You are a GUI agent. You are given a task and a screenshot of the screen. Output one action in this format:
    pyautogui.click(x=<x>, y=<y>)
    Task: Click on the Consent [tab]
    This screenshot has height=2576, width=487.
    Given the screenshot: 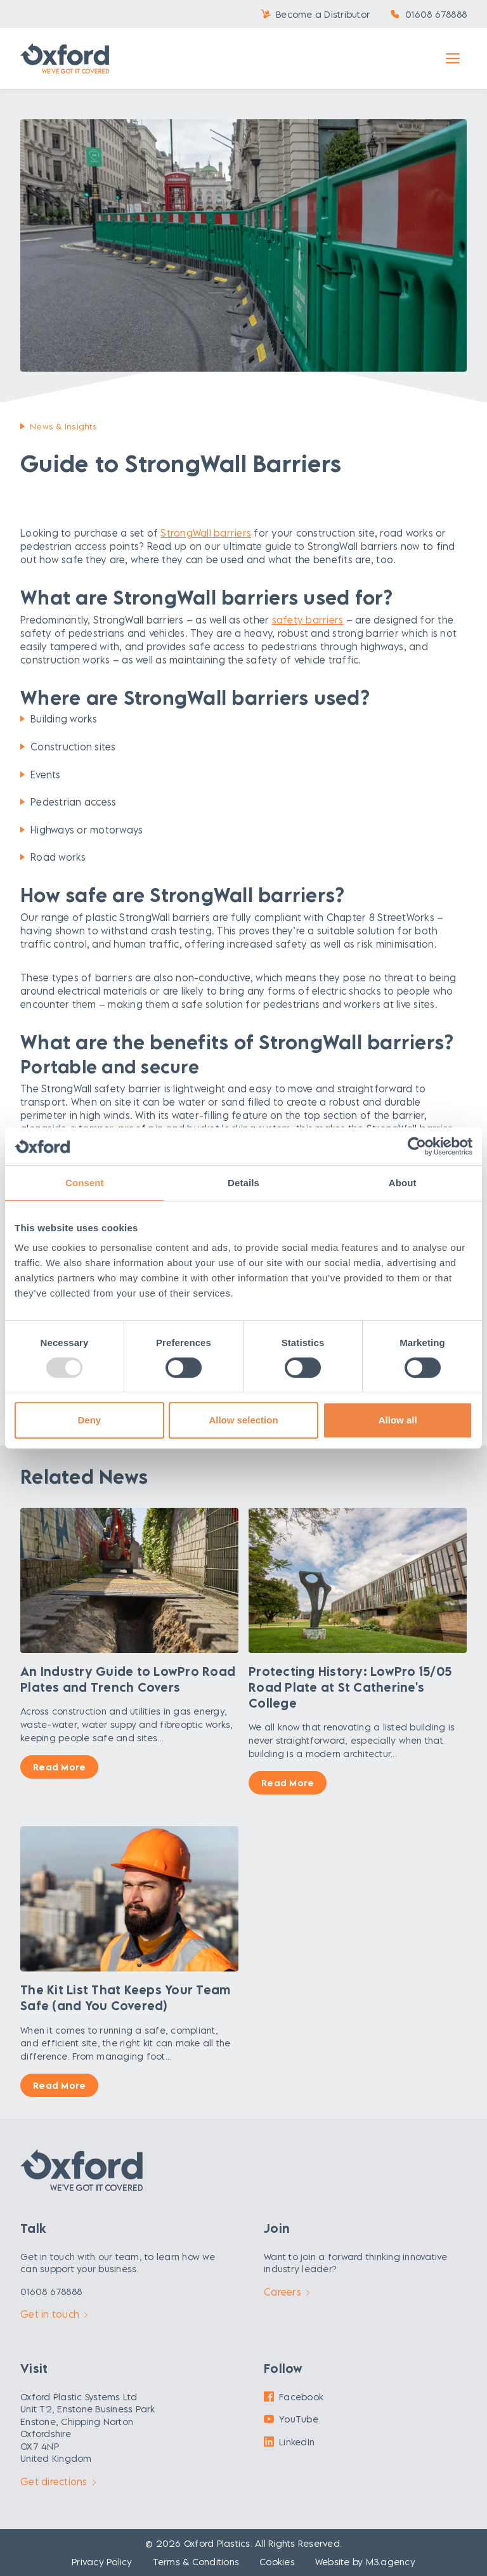 What is the action you would take?
    pyautogui.click(x=84, y=1182)
    